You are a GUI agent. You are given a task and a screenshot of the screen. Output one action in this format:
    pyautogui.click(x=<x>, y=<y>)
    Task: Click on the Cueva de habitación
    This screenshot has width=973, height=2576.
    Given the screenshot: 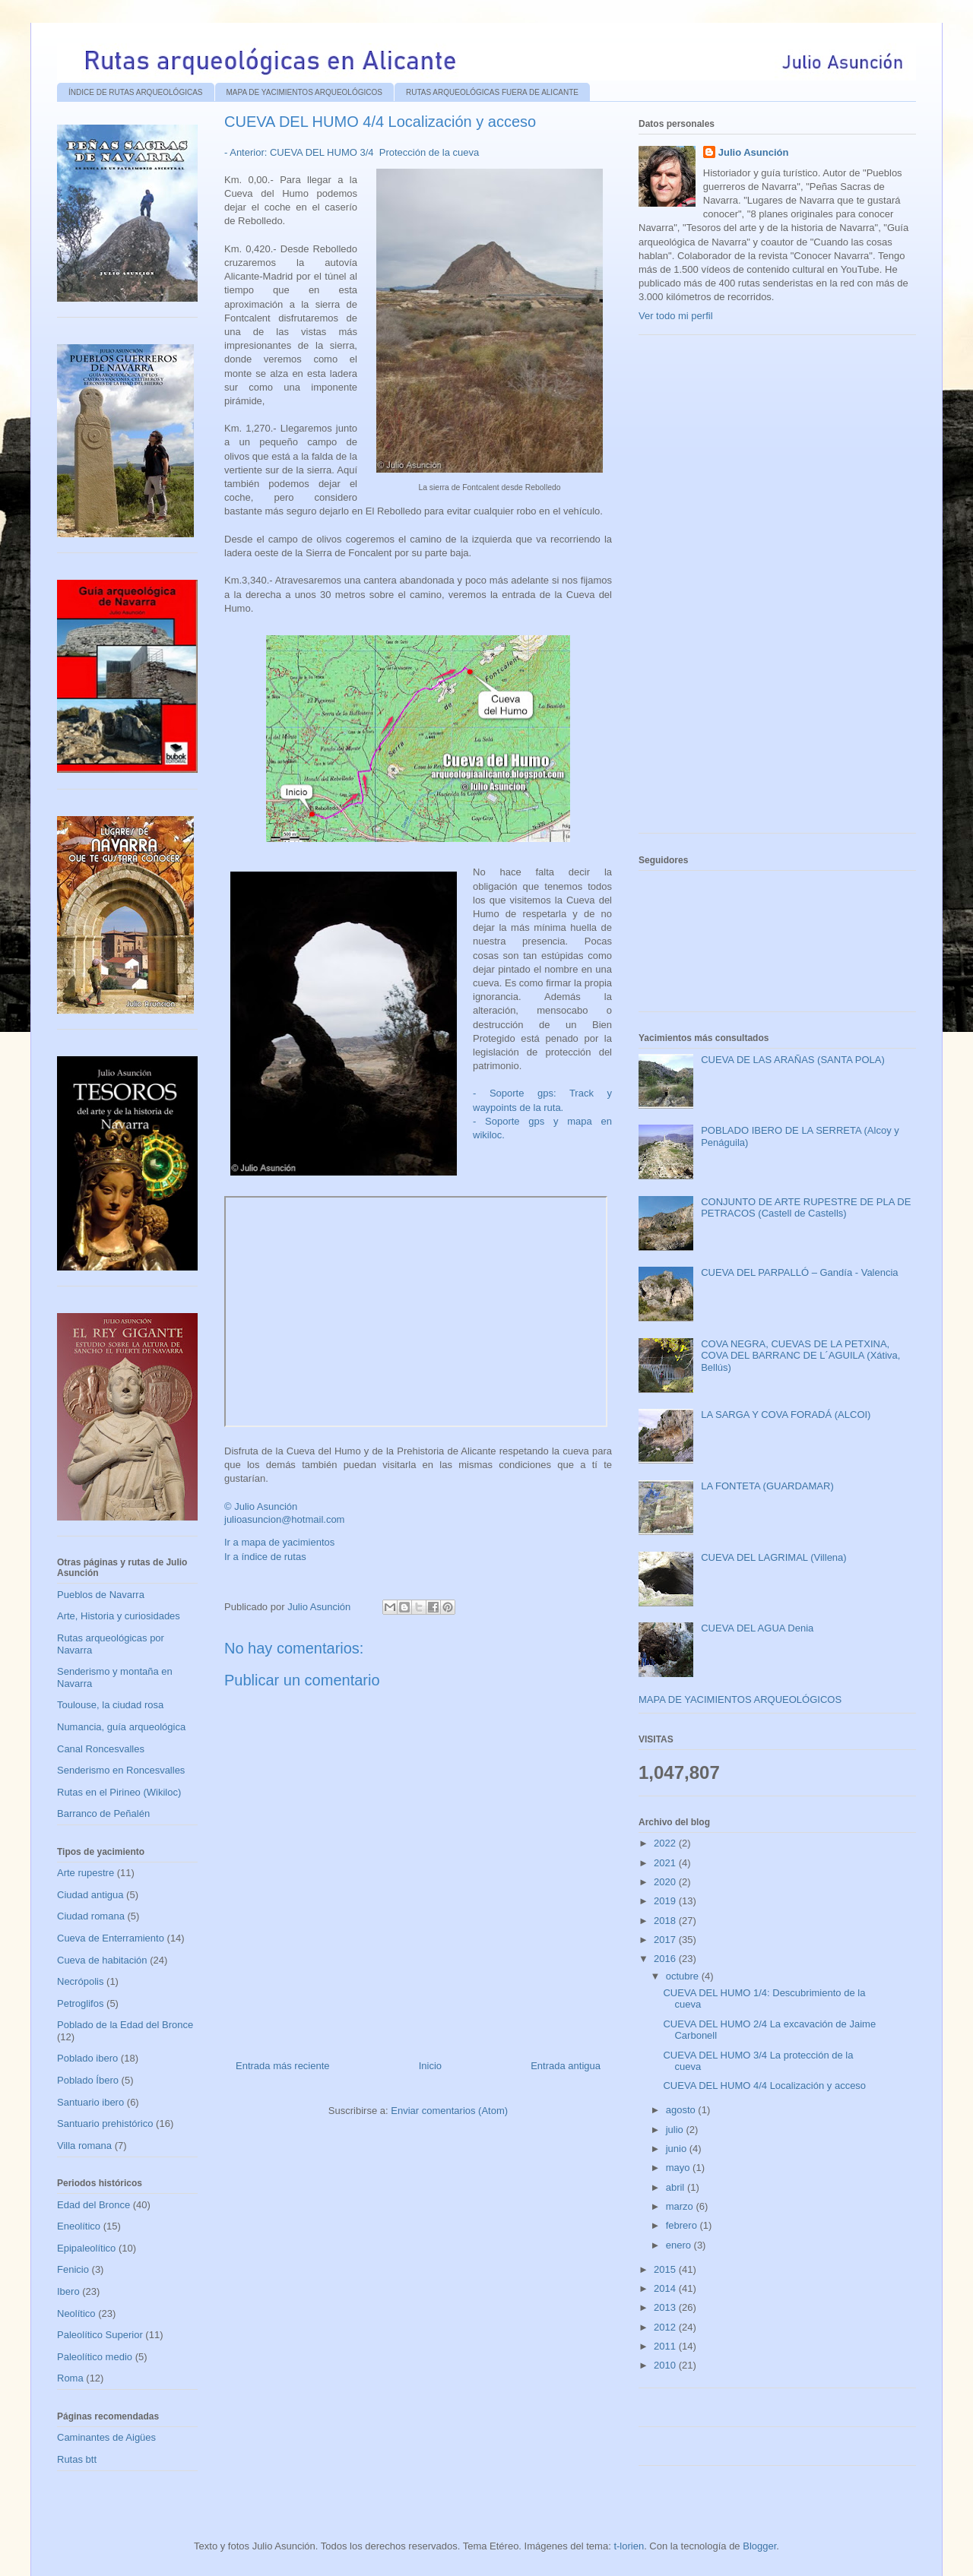 What is the action you would take?
    pyautogui.click(x=102, y=1960)
    